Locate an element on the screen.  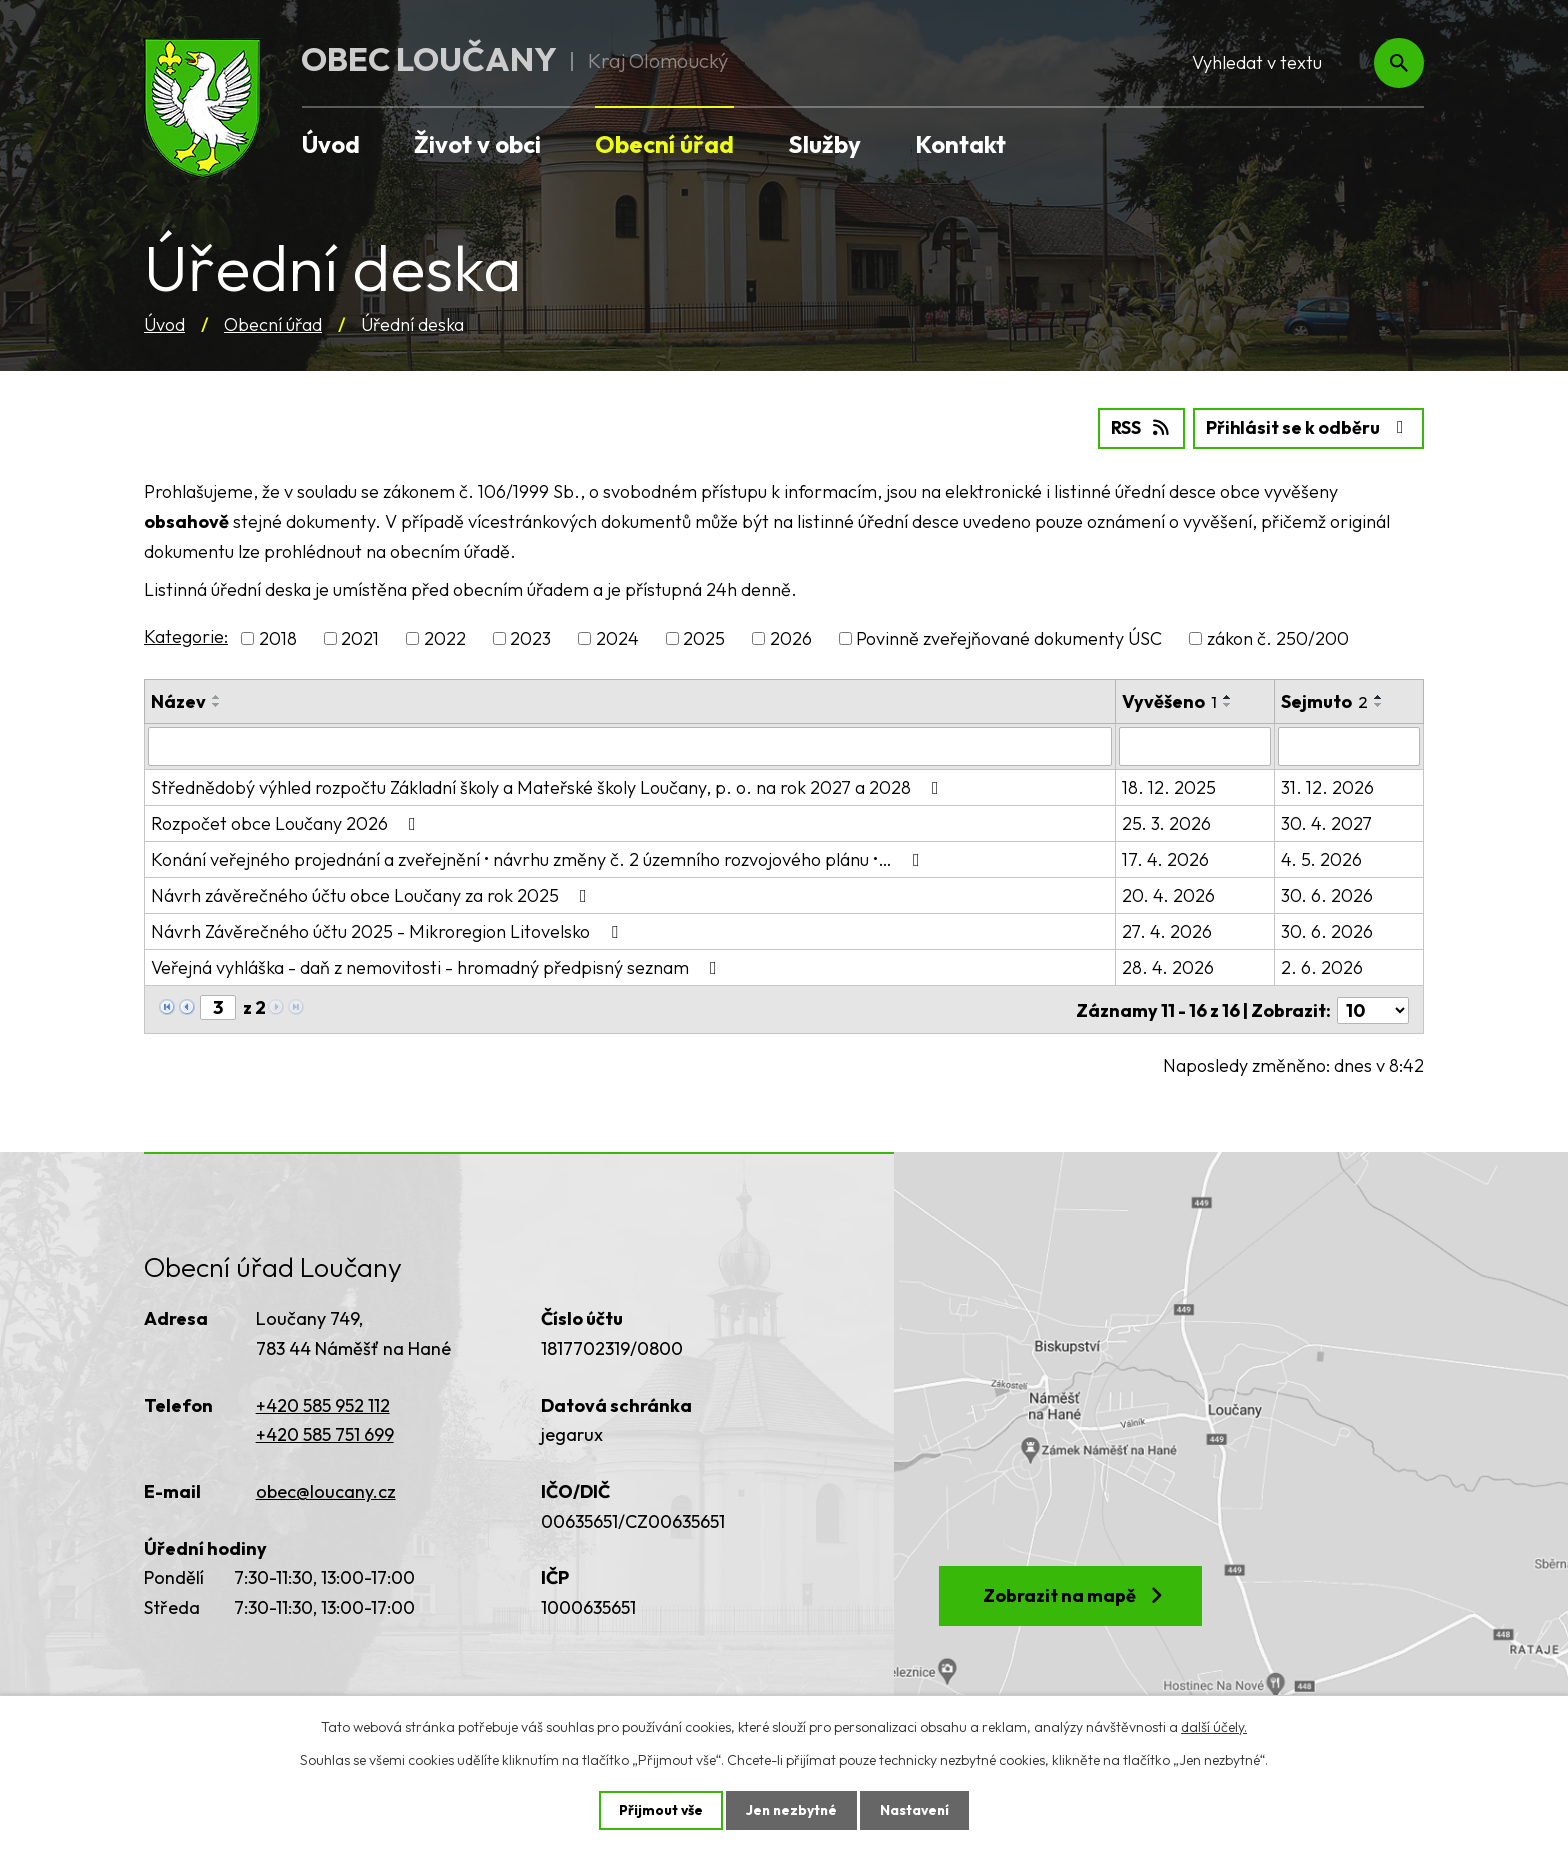
2025 is located at coordinates (704, 638).